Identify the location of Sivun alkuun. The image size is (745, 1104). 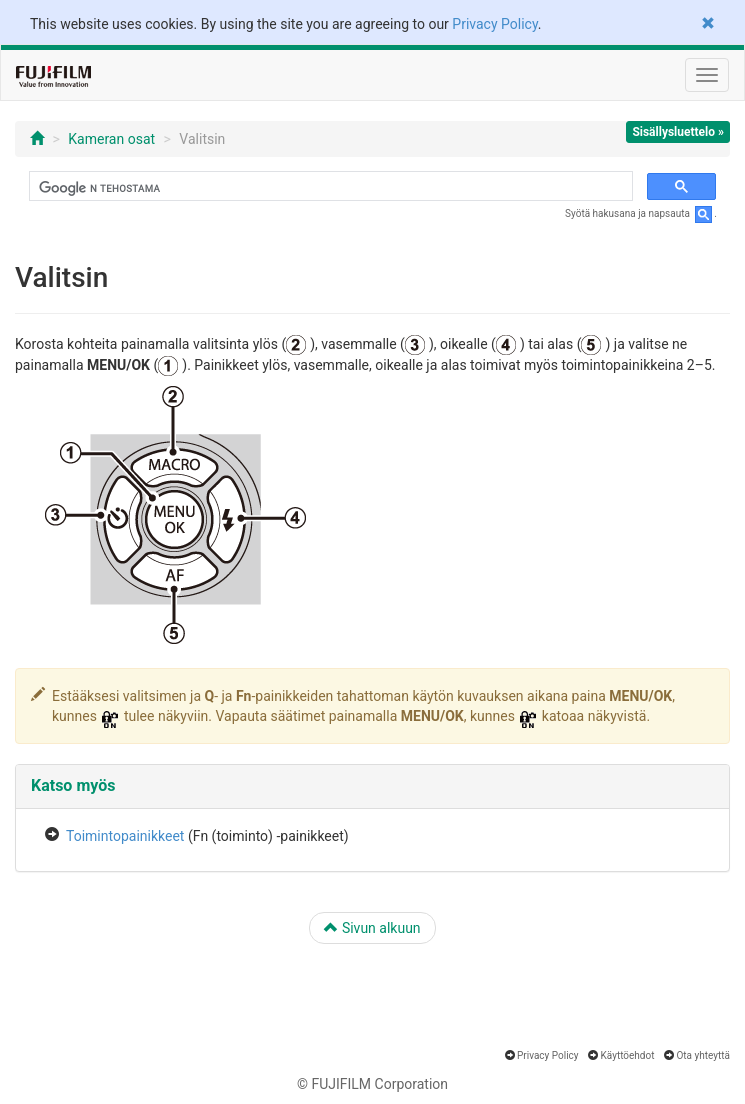
(372, 928).